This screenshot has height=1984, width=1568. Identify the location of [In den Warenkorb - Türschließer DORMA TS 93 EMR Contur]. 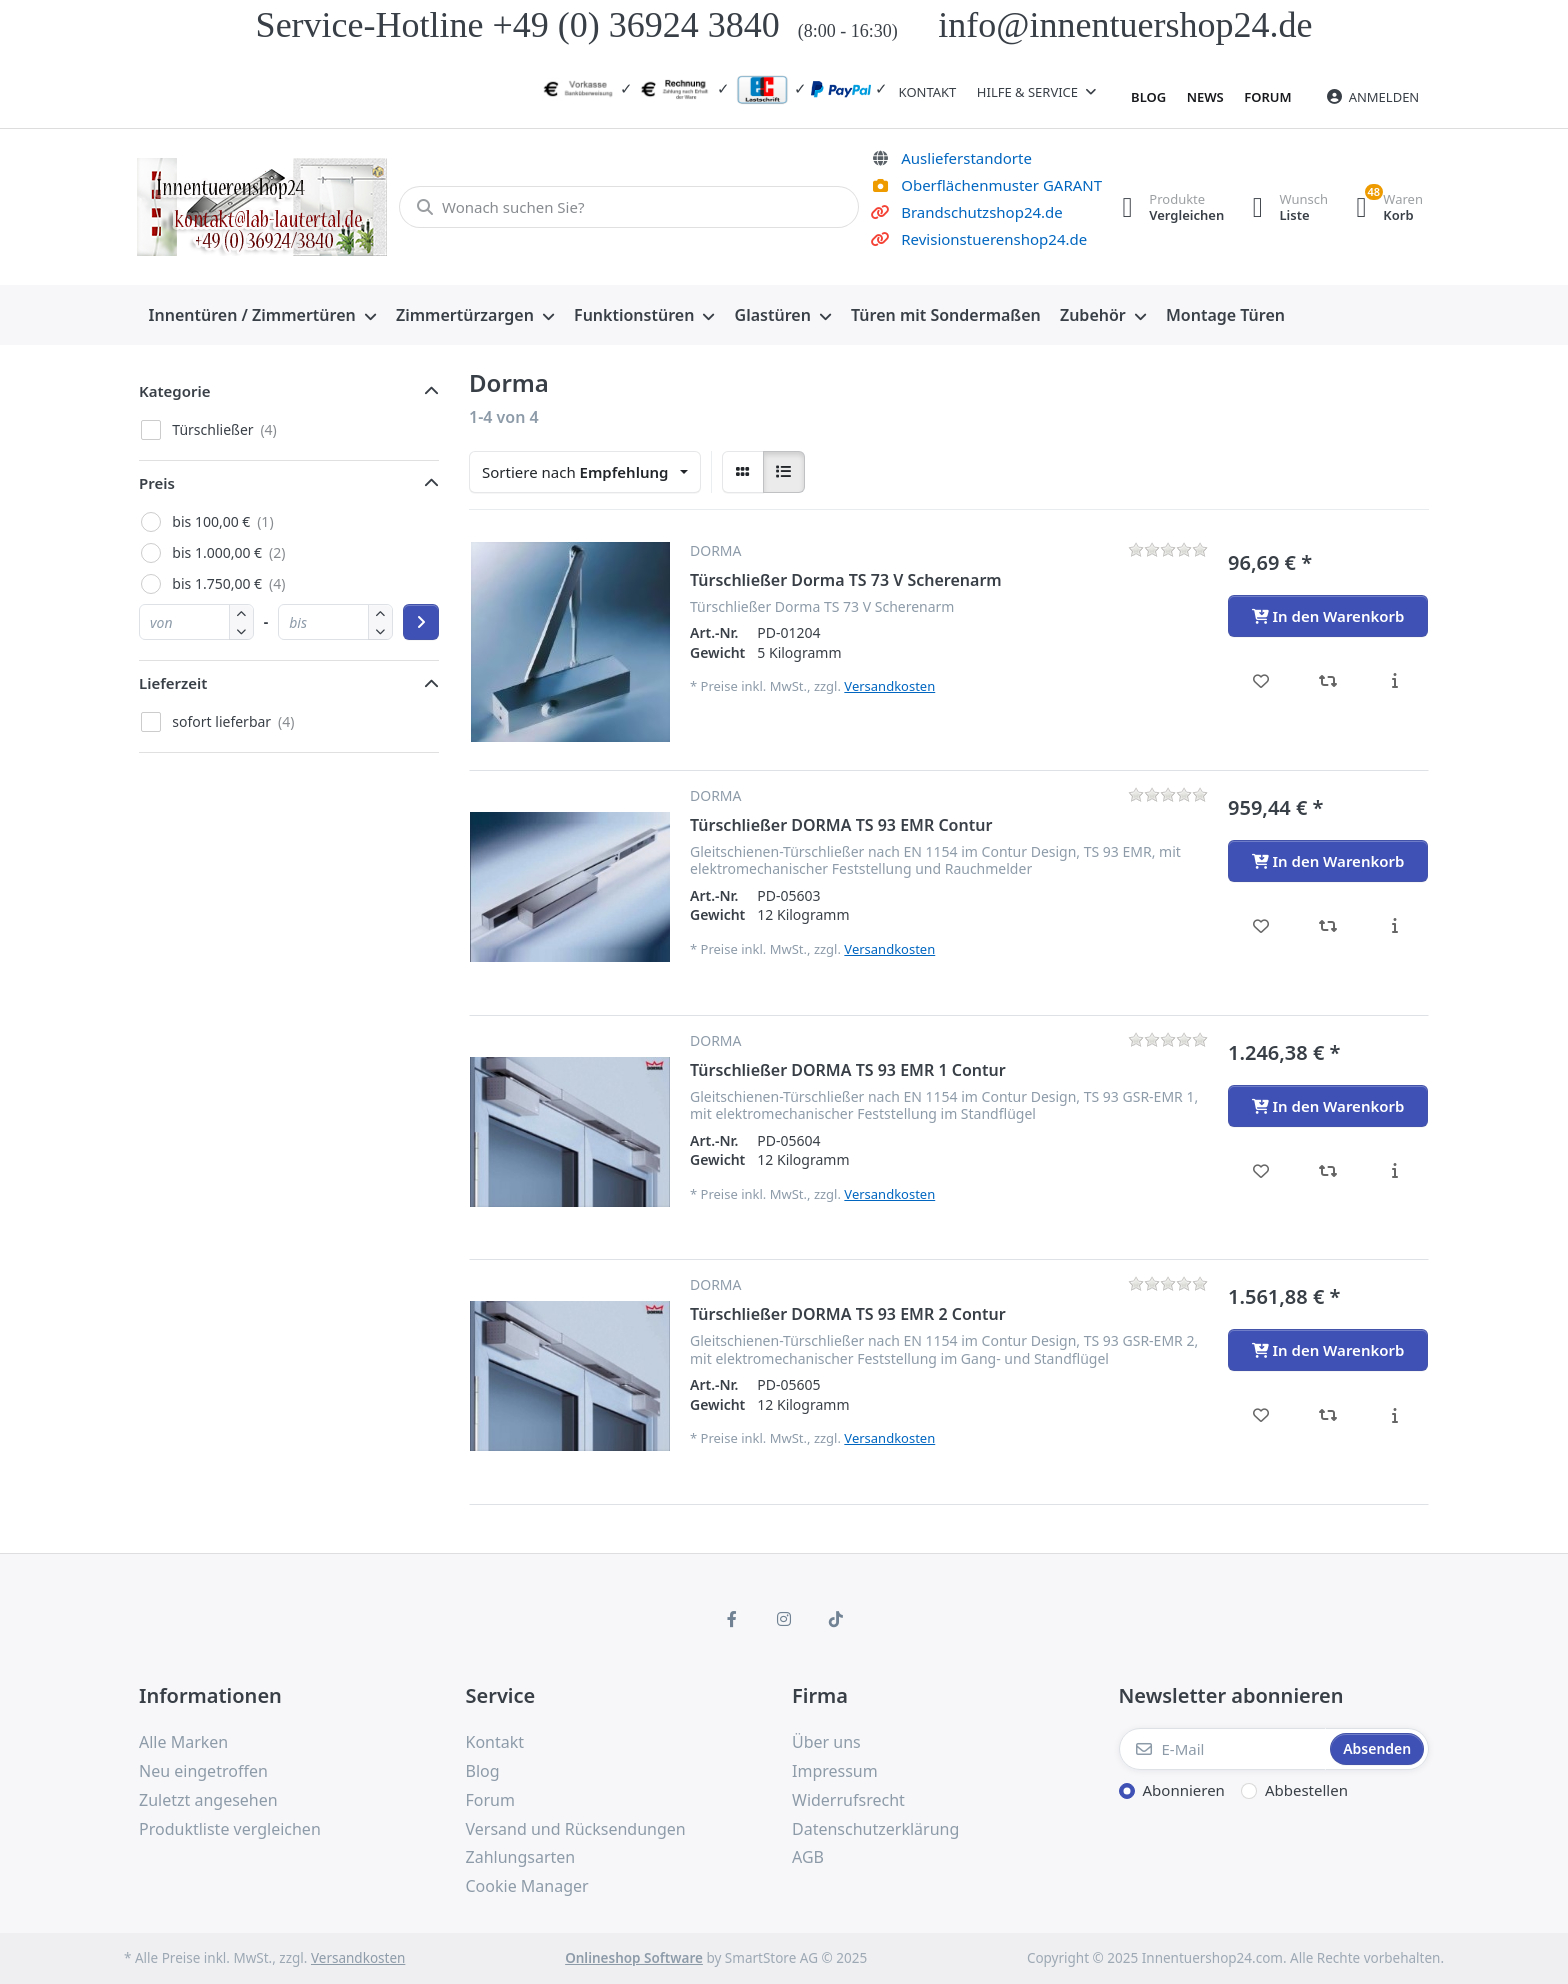
(1328, 861).